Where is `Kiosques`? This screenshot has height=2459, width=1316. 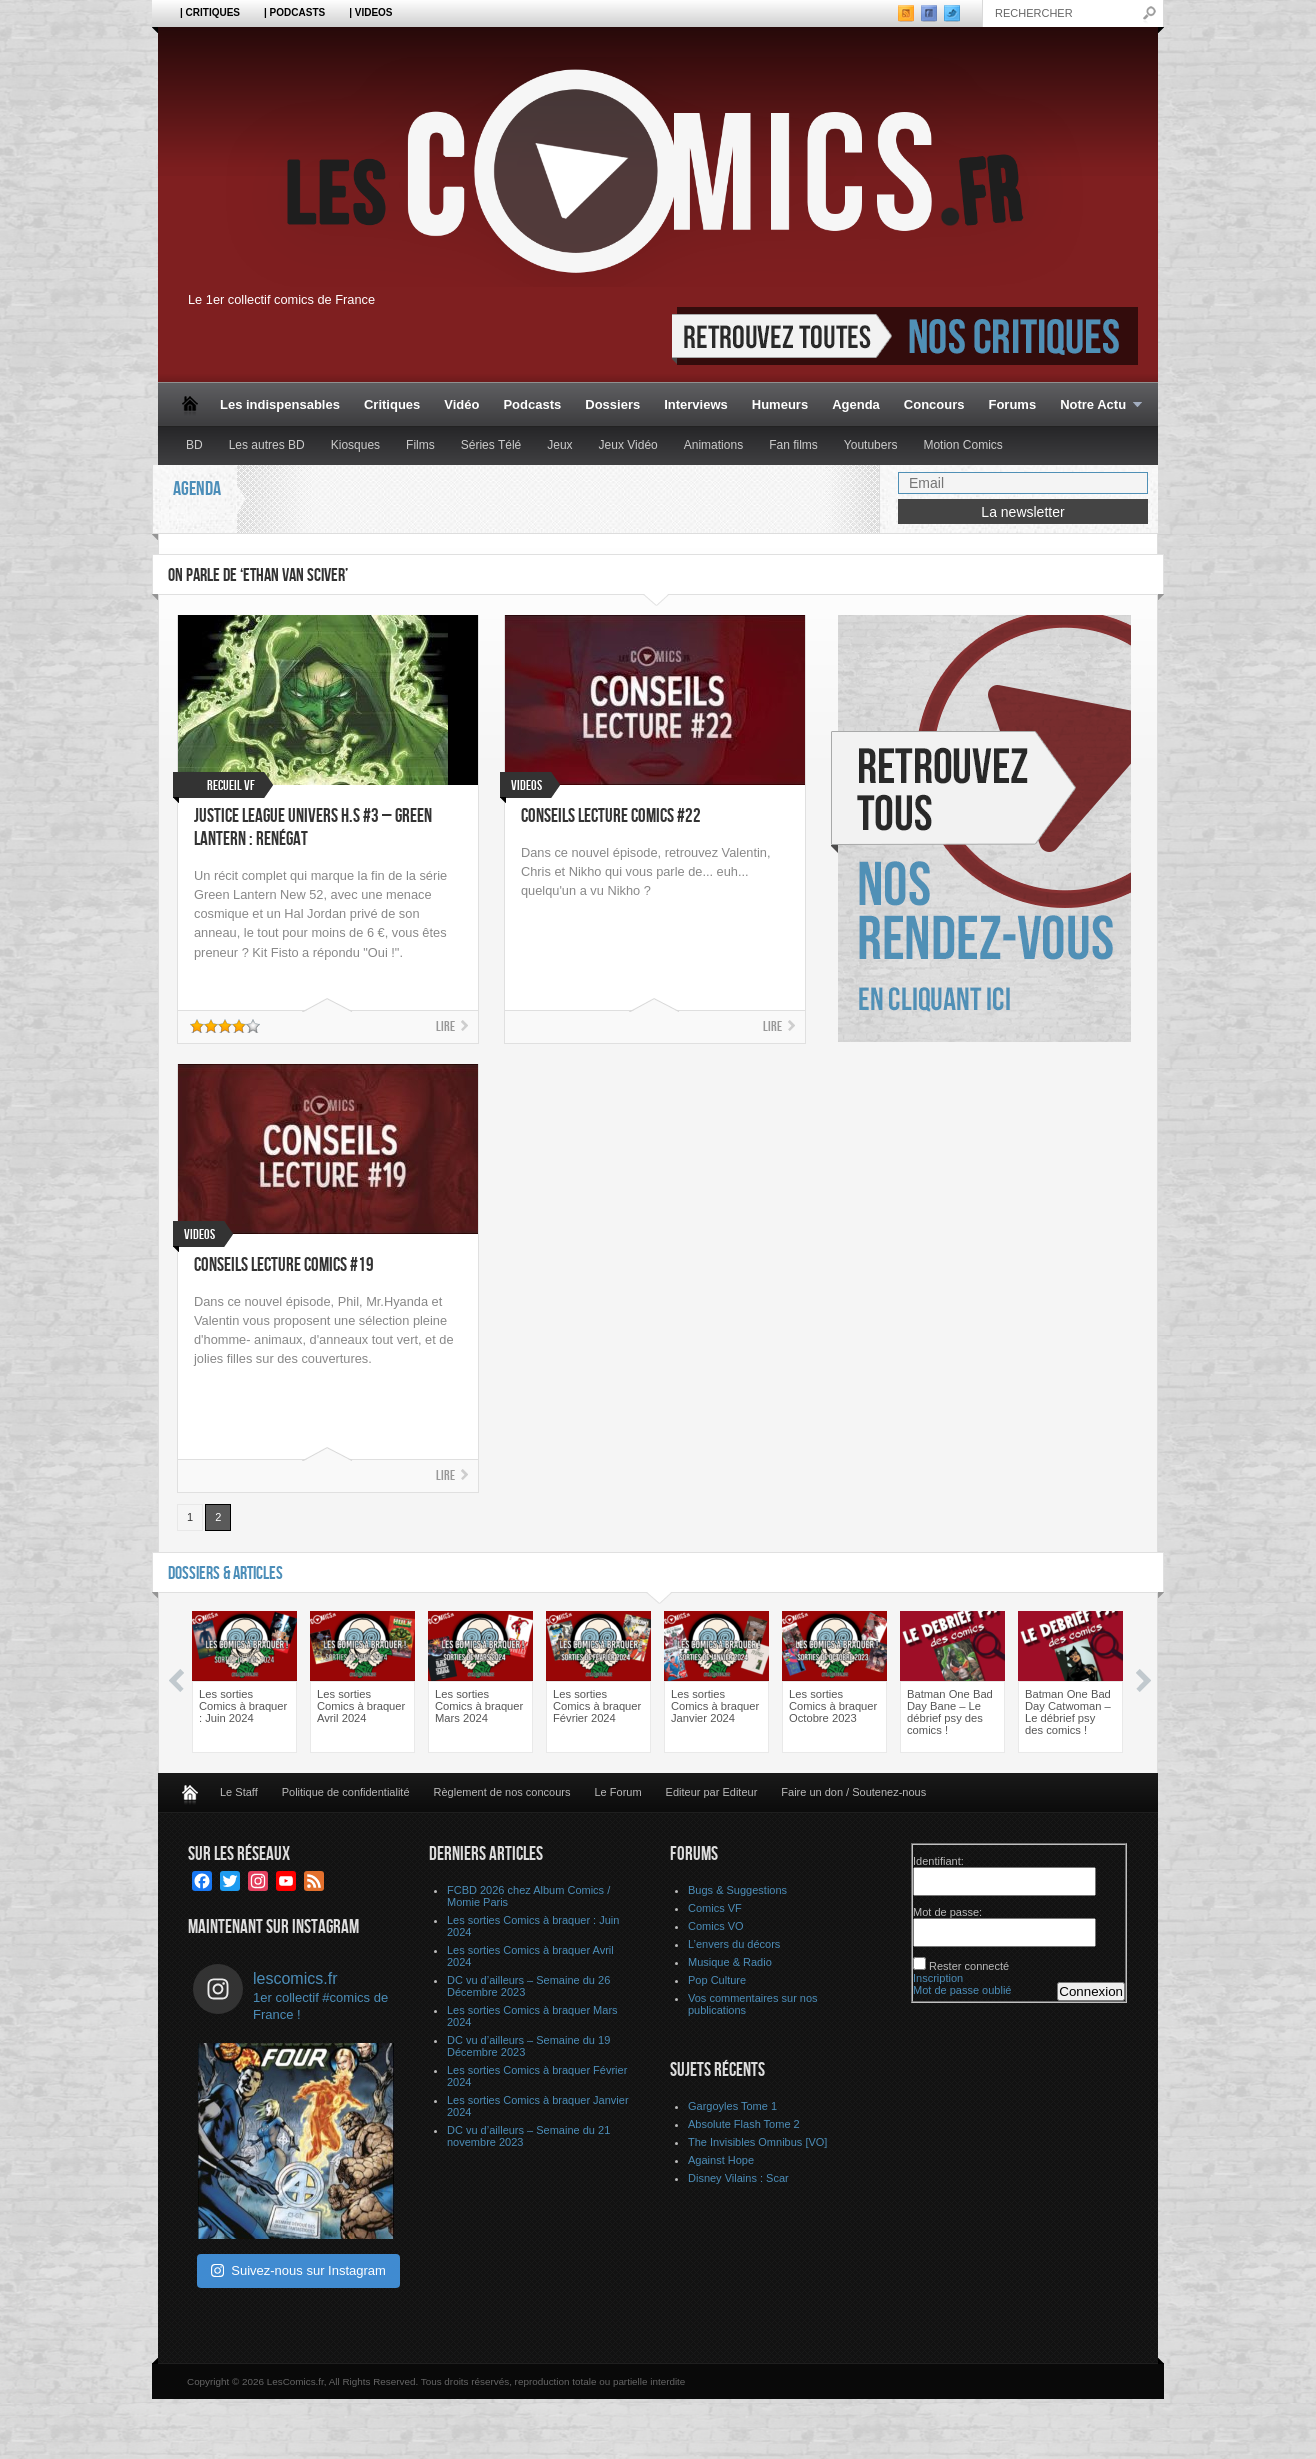 Kiosques is located at coordinates (355, 445).